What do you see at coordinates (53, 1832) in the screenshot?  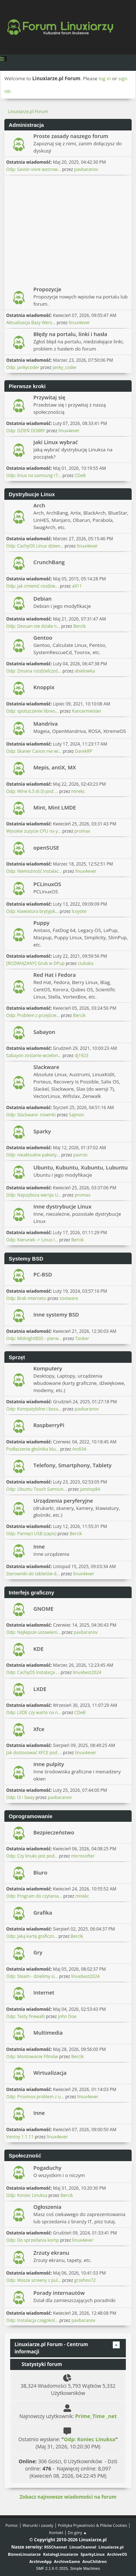 I see `Bezpieczeństwo` at bounding box center [53, 1832].